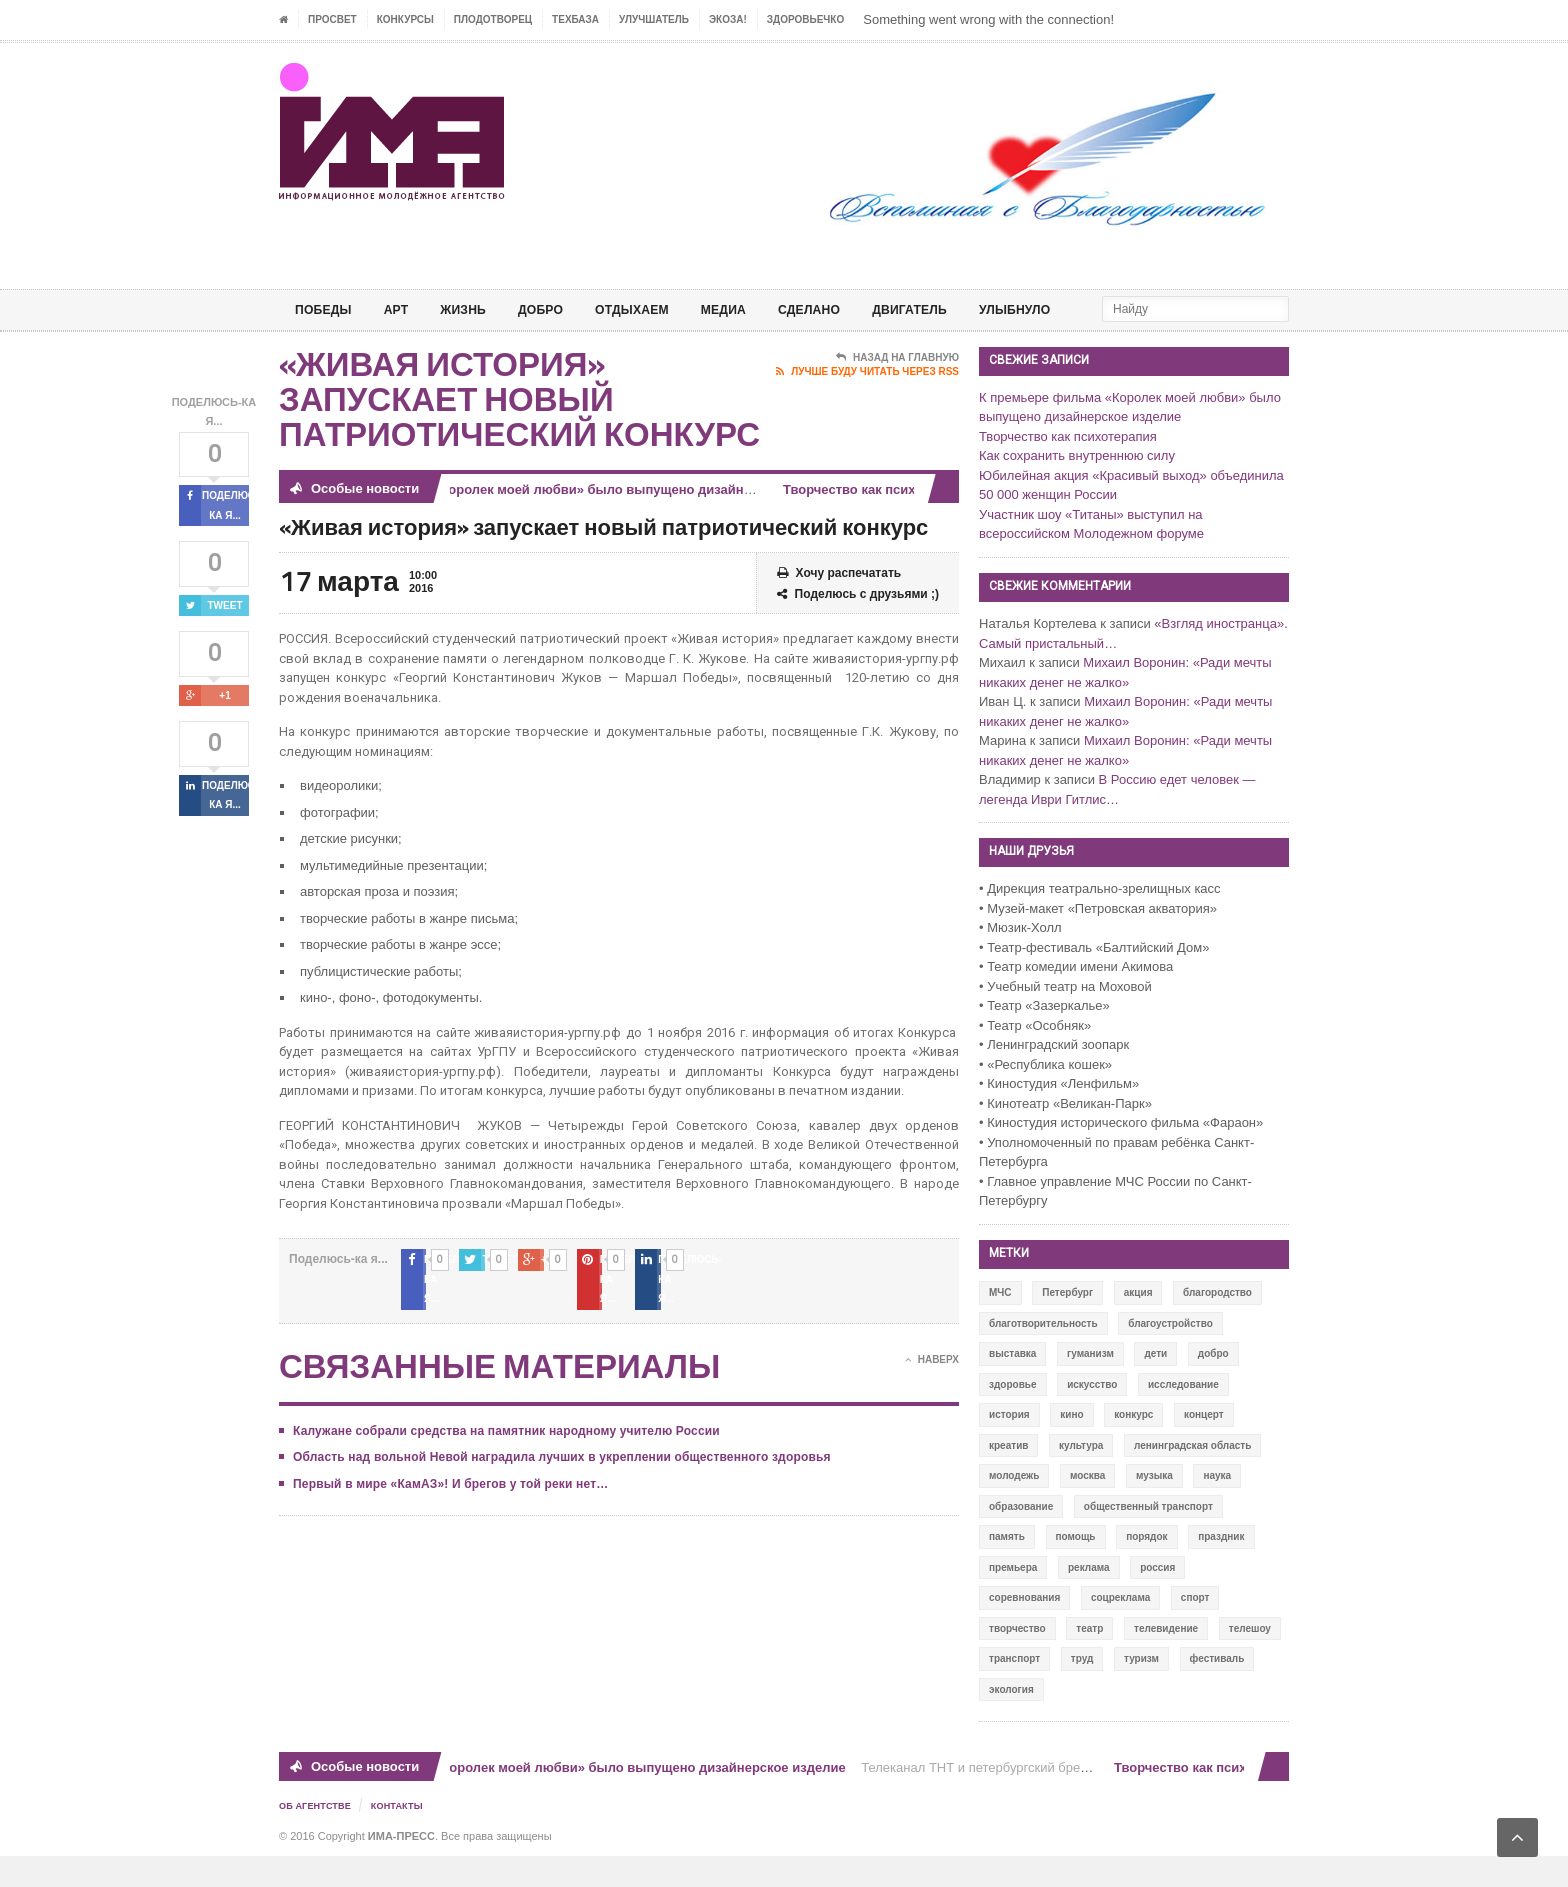  I want to click on порядок [порядок (60 элементов)], so click(1146, 1568).